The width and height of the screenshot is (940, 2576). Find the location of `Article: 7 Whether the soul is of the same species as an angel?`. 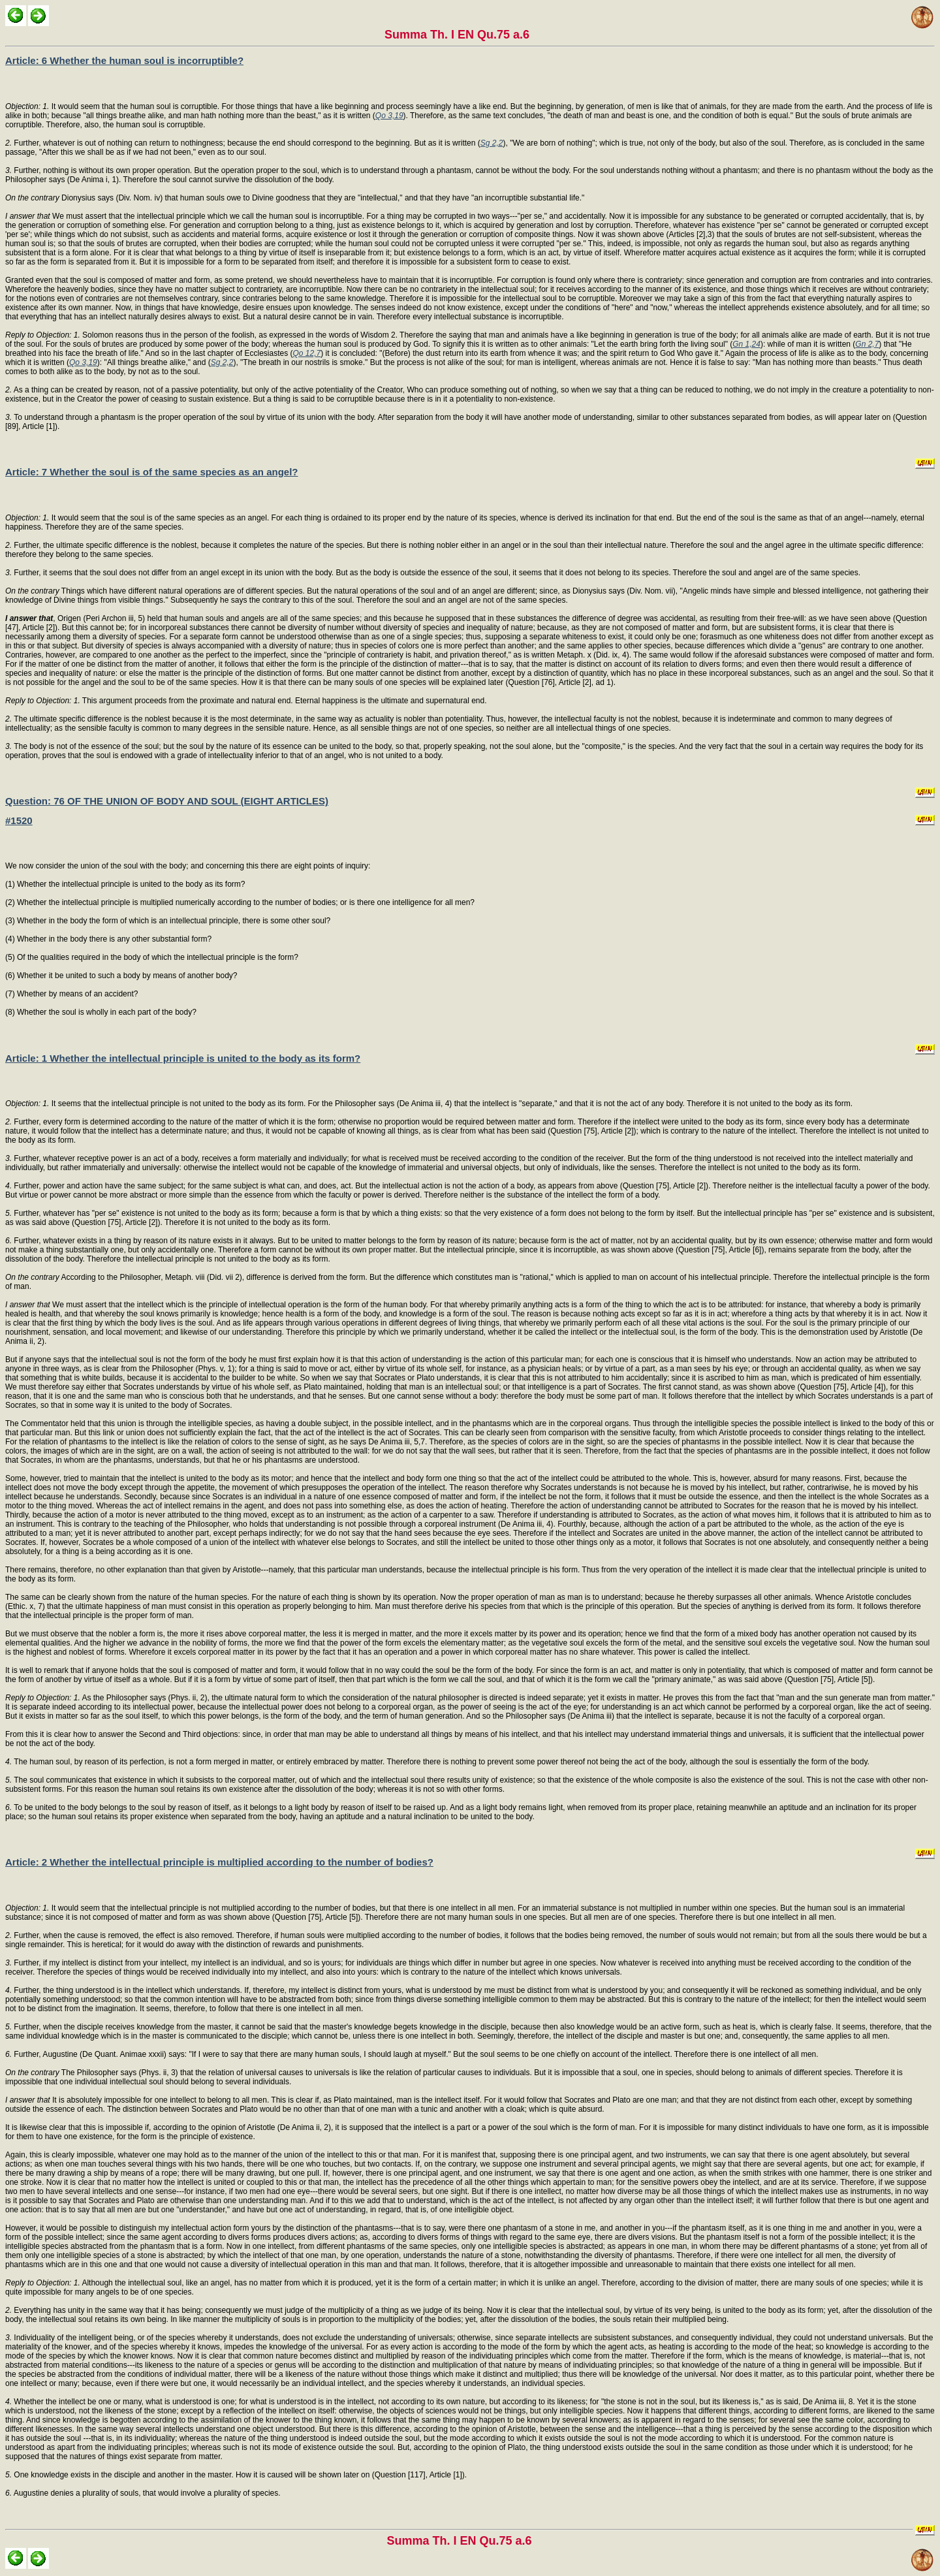

Article: 7 Whether the soul is of the same species as an angel? is located at coordinates (151, 471).